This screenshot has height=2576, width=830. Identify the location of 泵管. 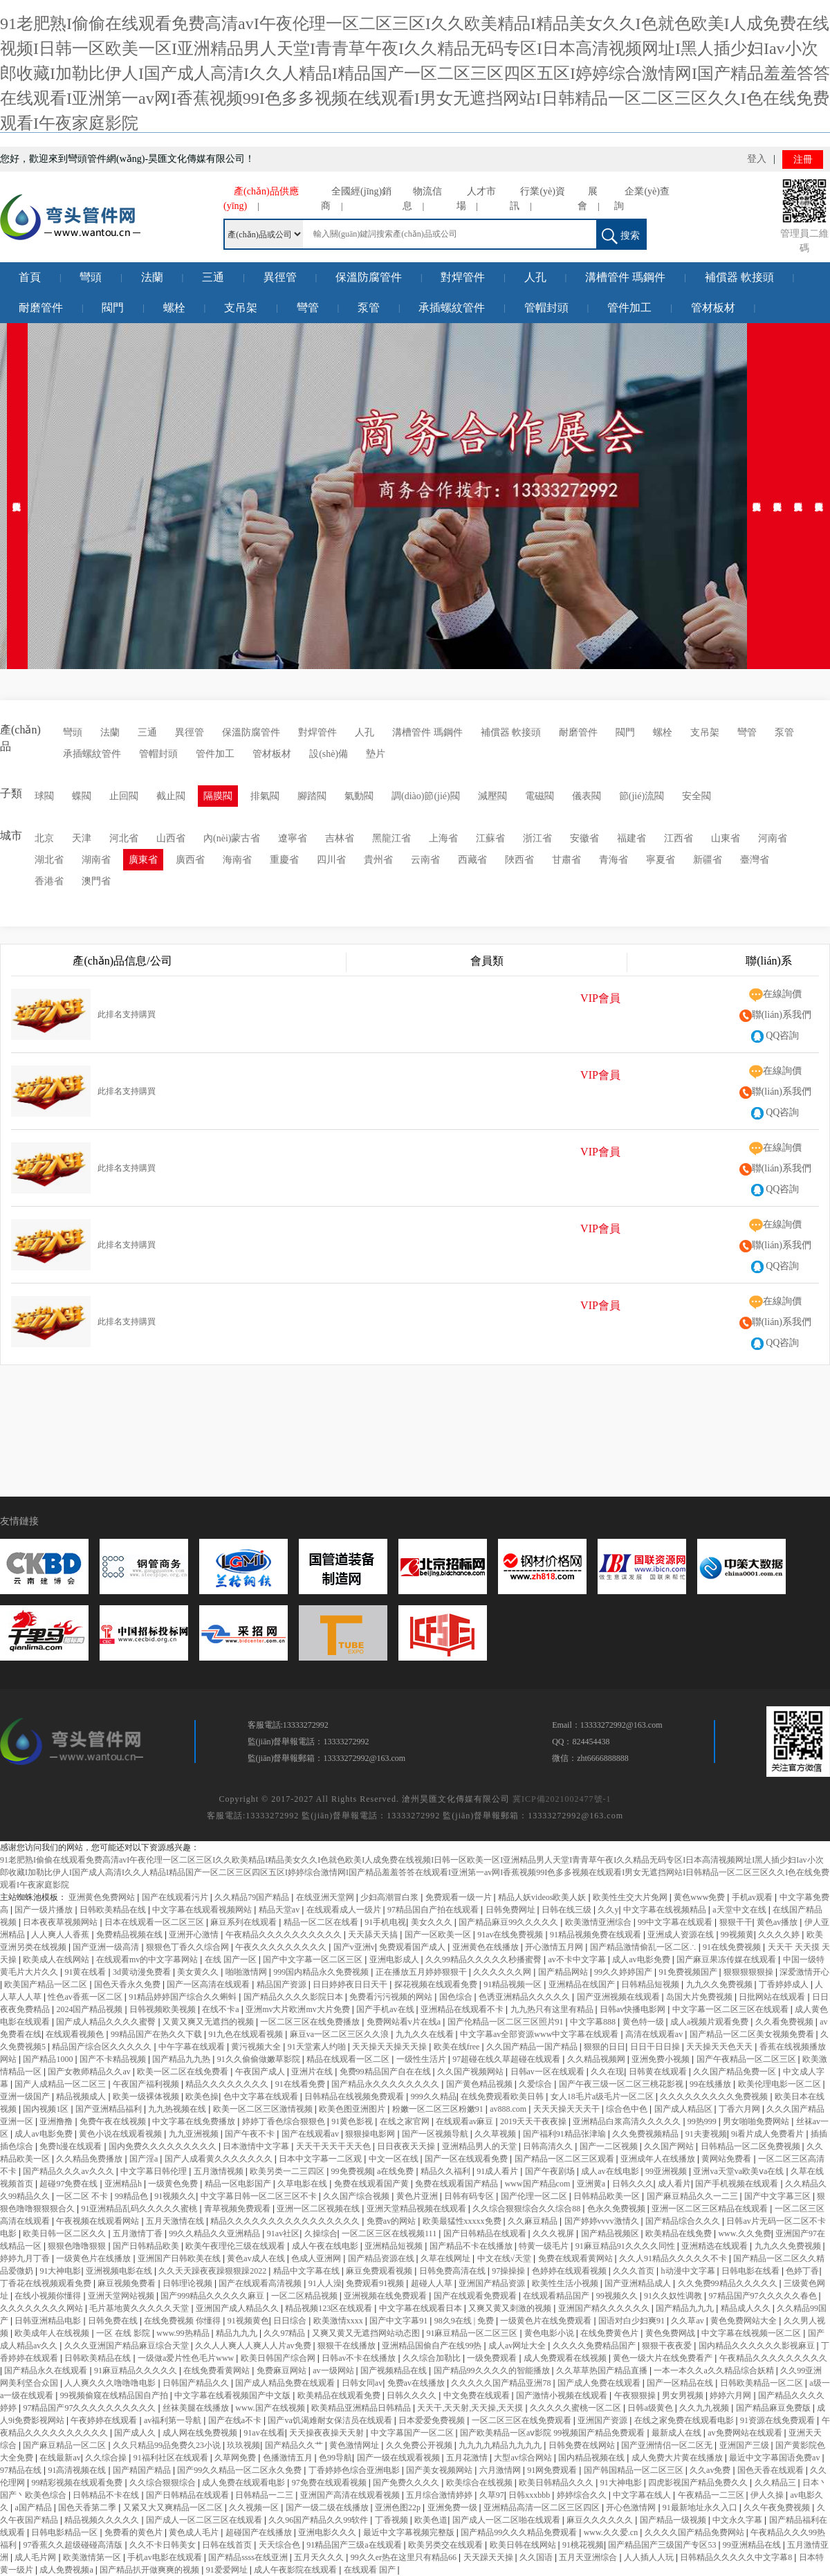
(369, 307).